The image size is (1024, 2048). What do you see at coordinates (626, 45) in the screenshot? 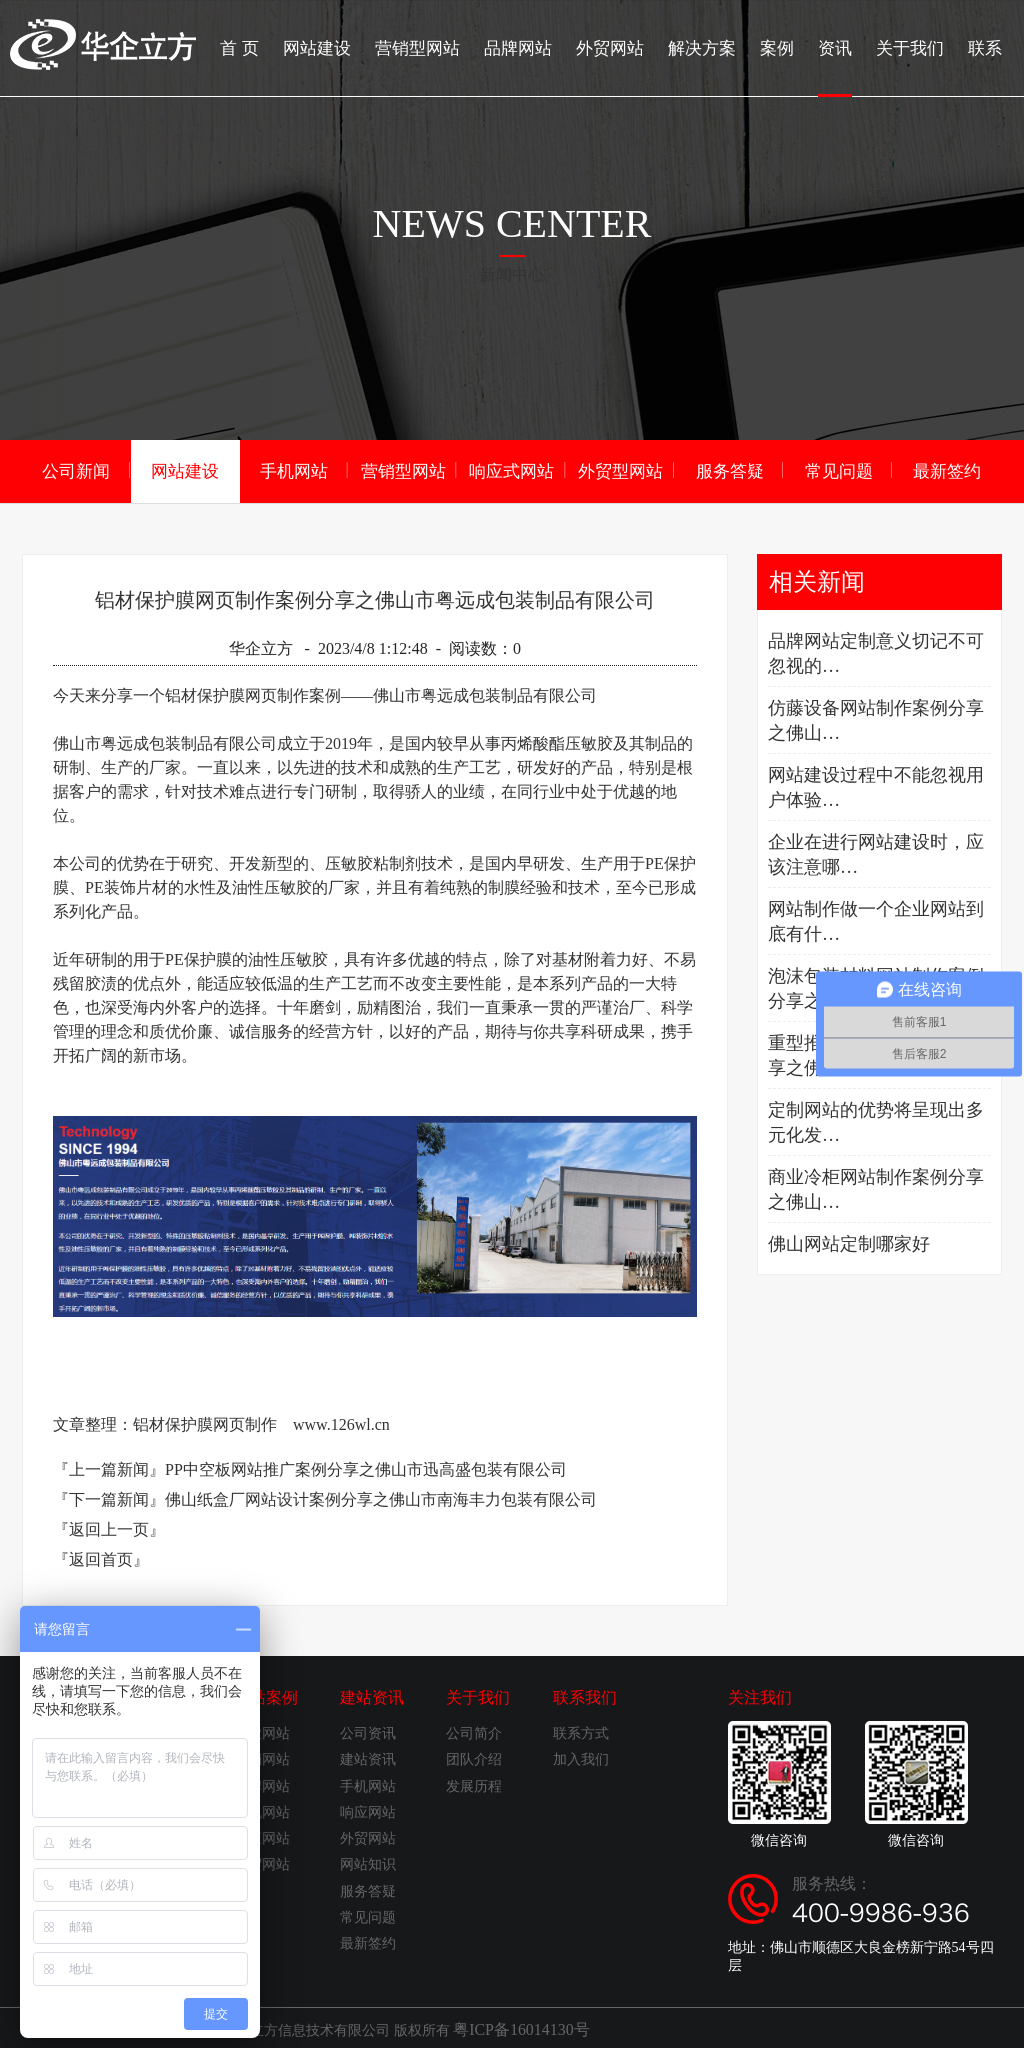
I see `外贸网站` at bounding box center [626, 45].